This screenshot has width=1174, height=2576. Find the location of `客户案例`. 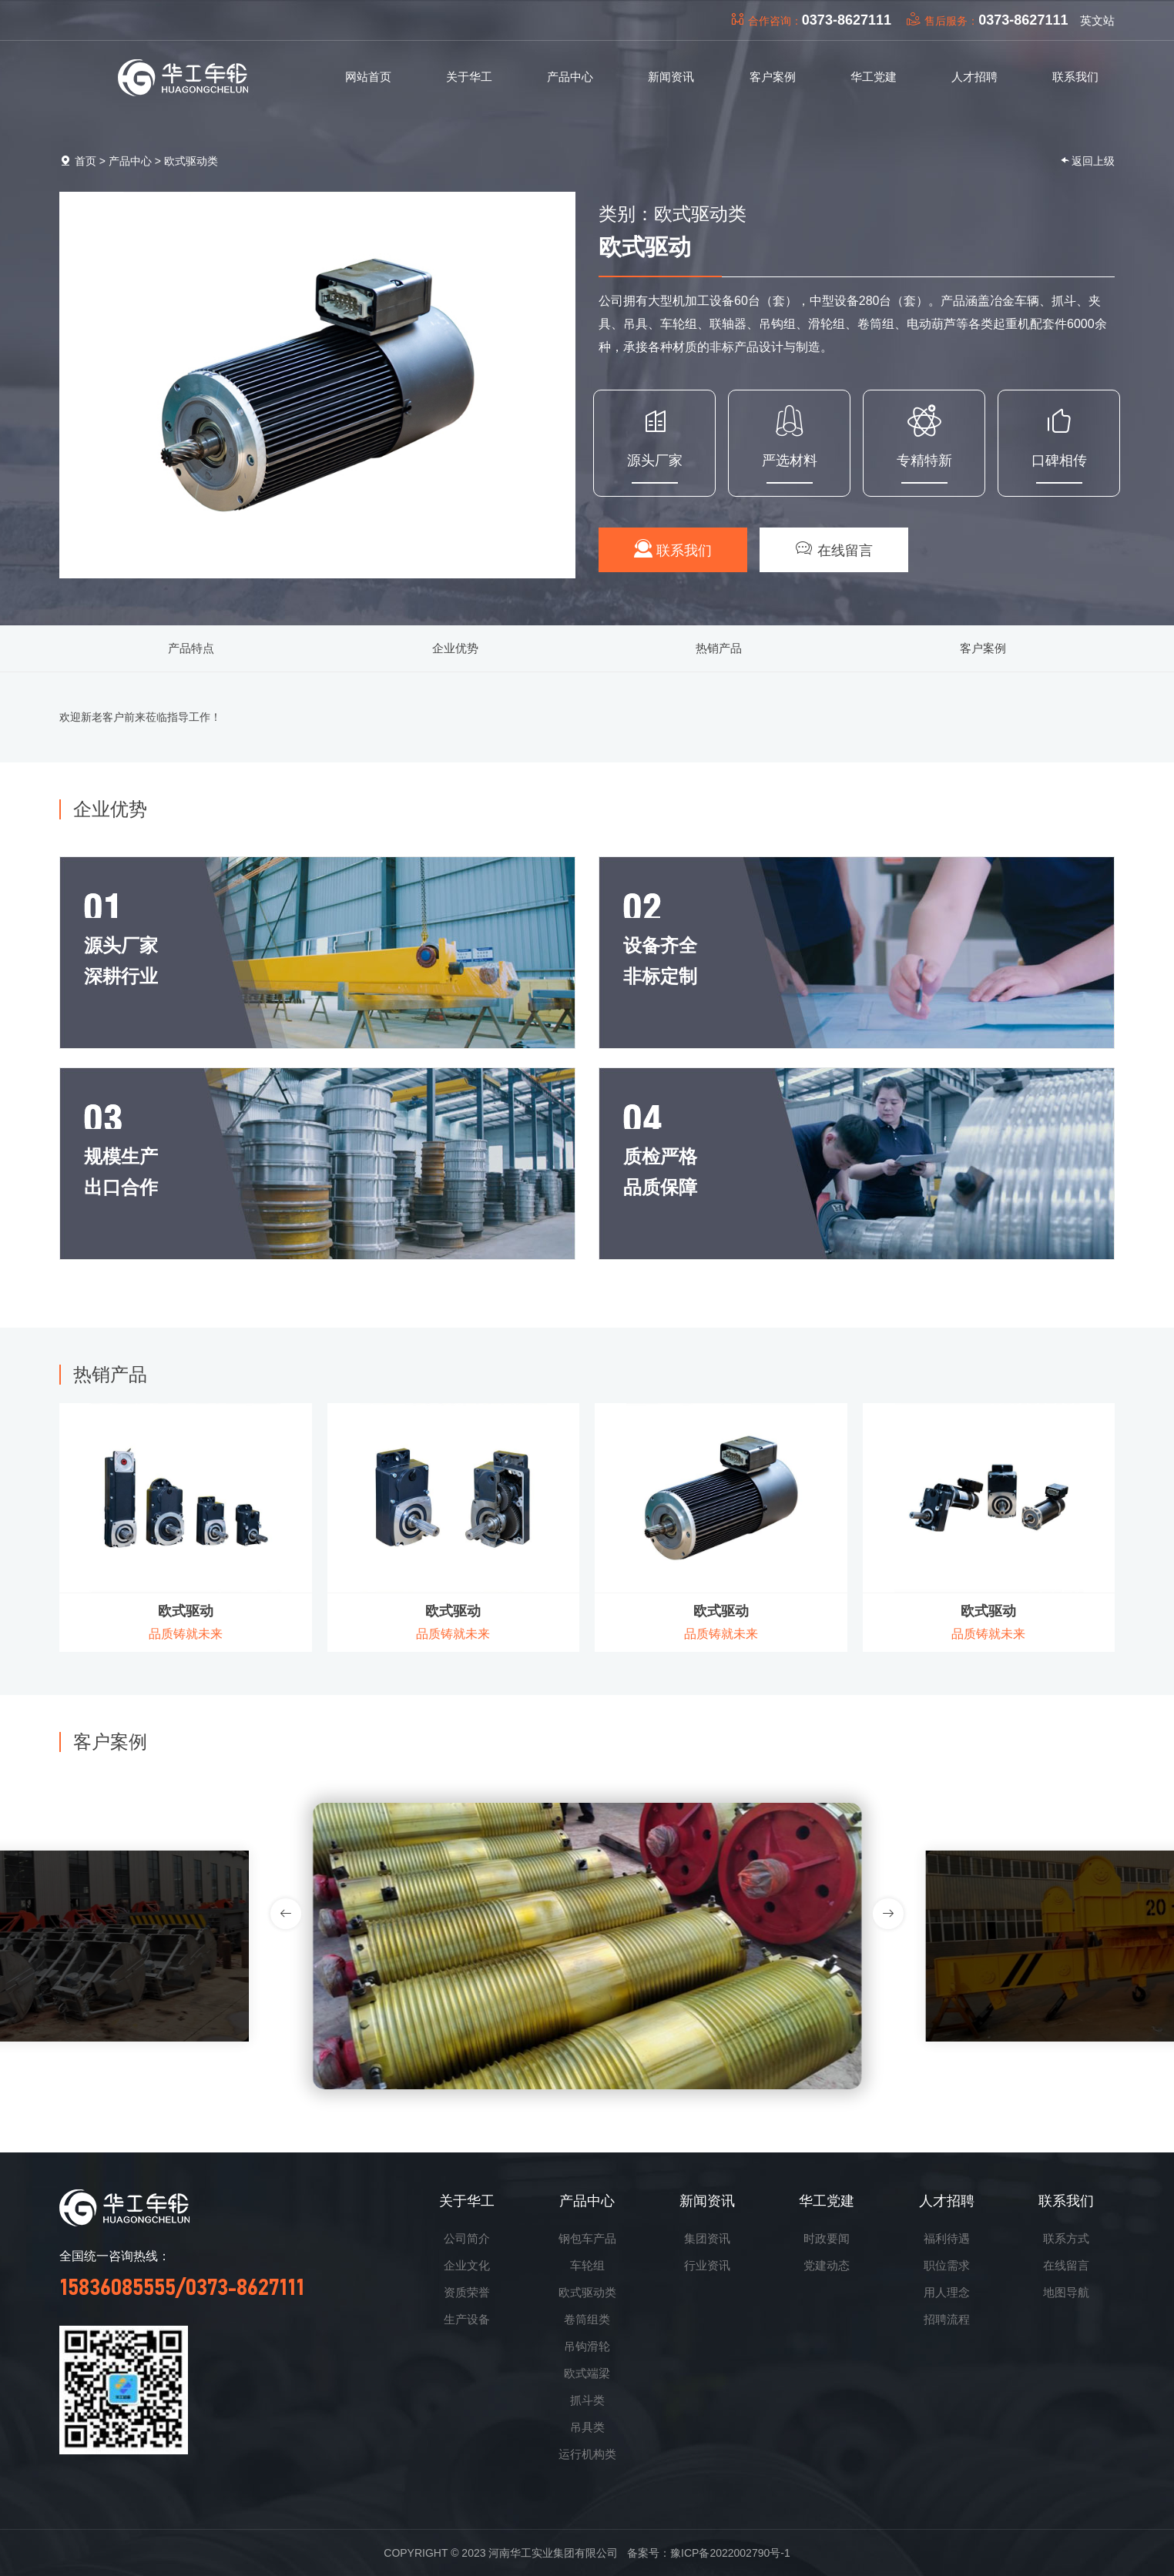

客户案例 is located at coordinates (983, 648).